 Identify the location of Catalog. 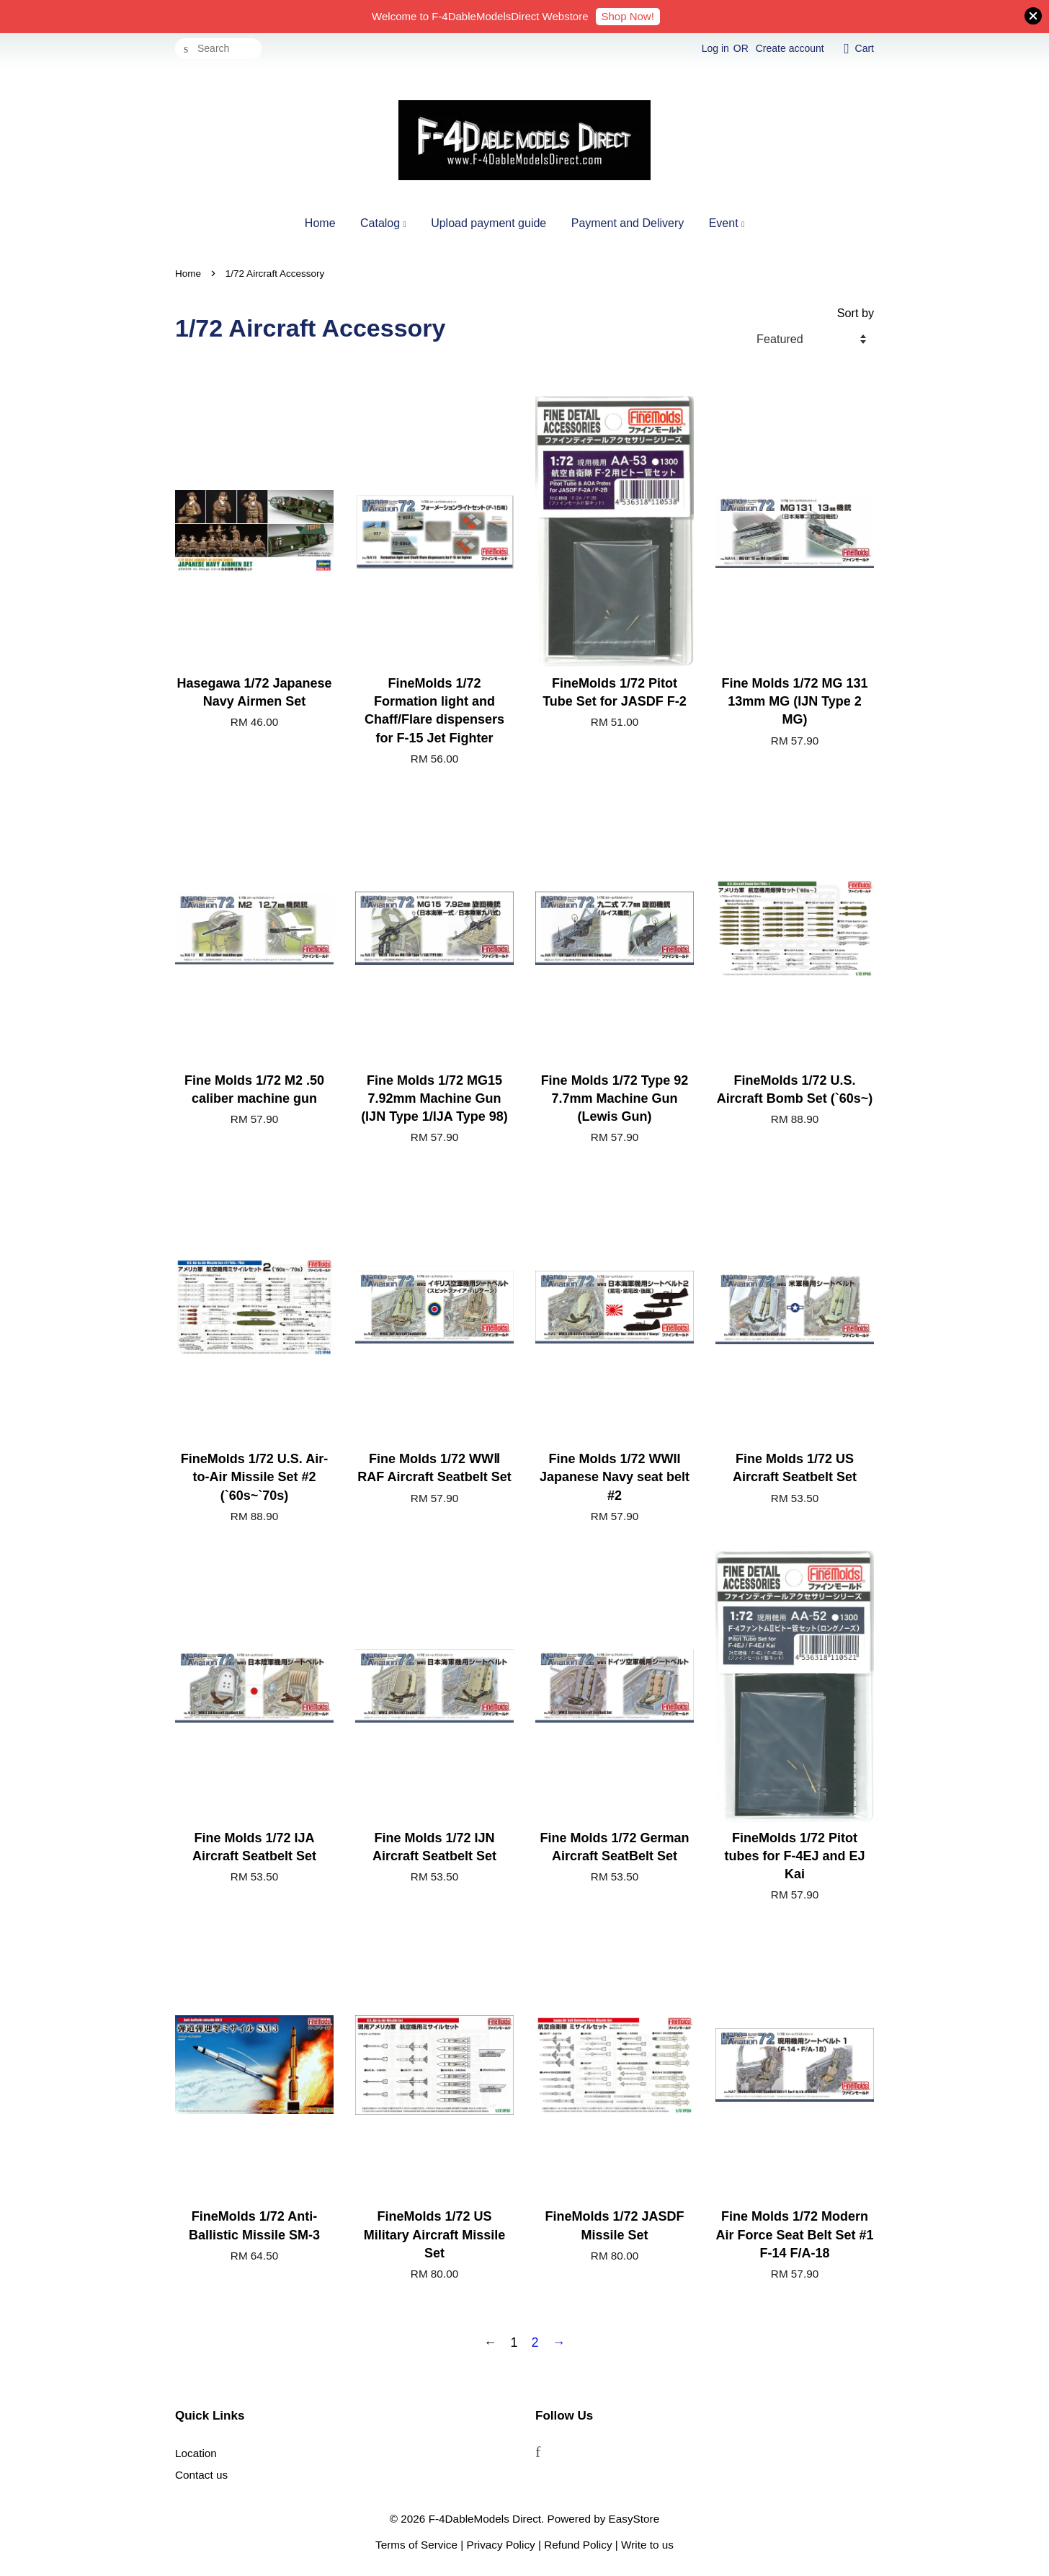
(383, 223).